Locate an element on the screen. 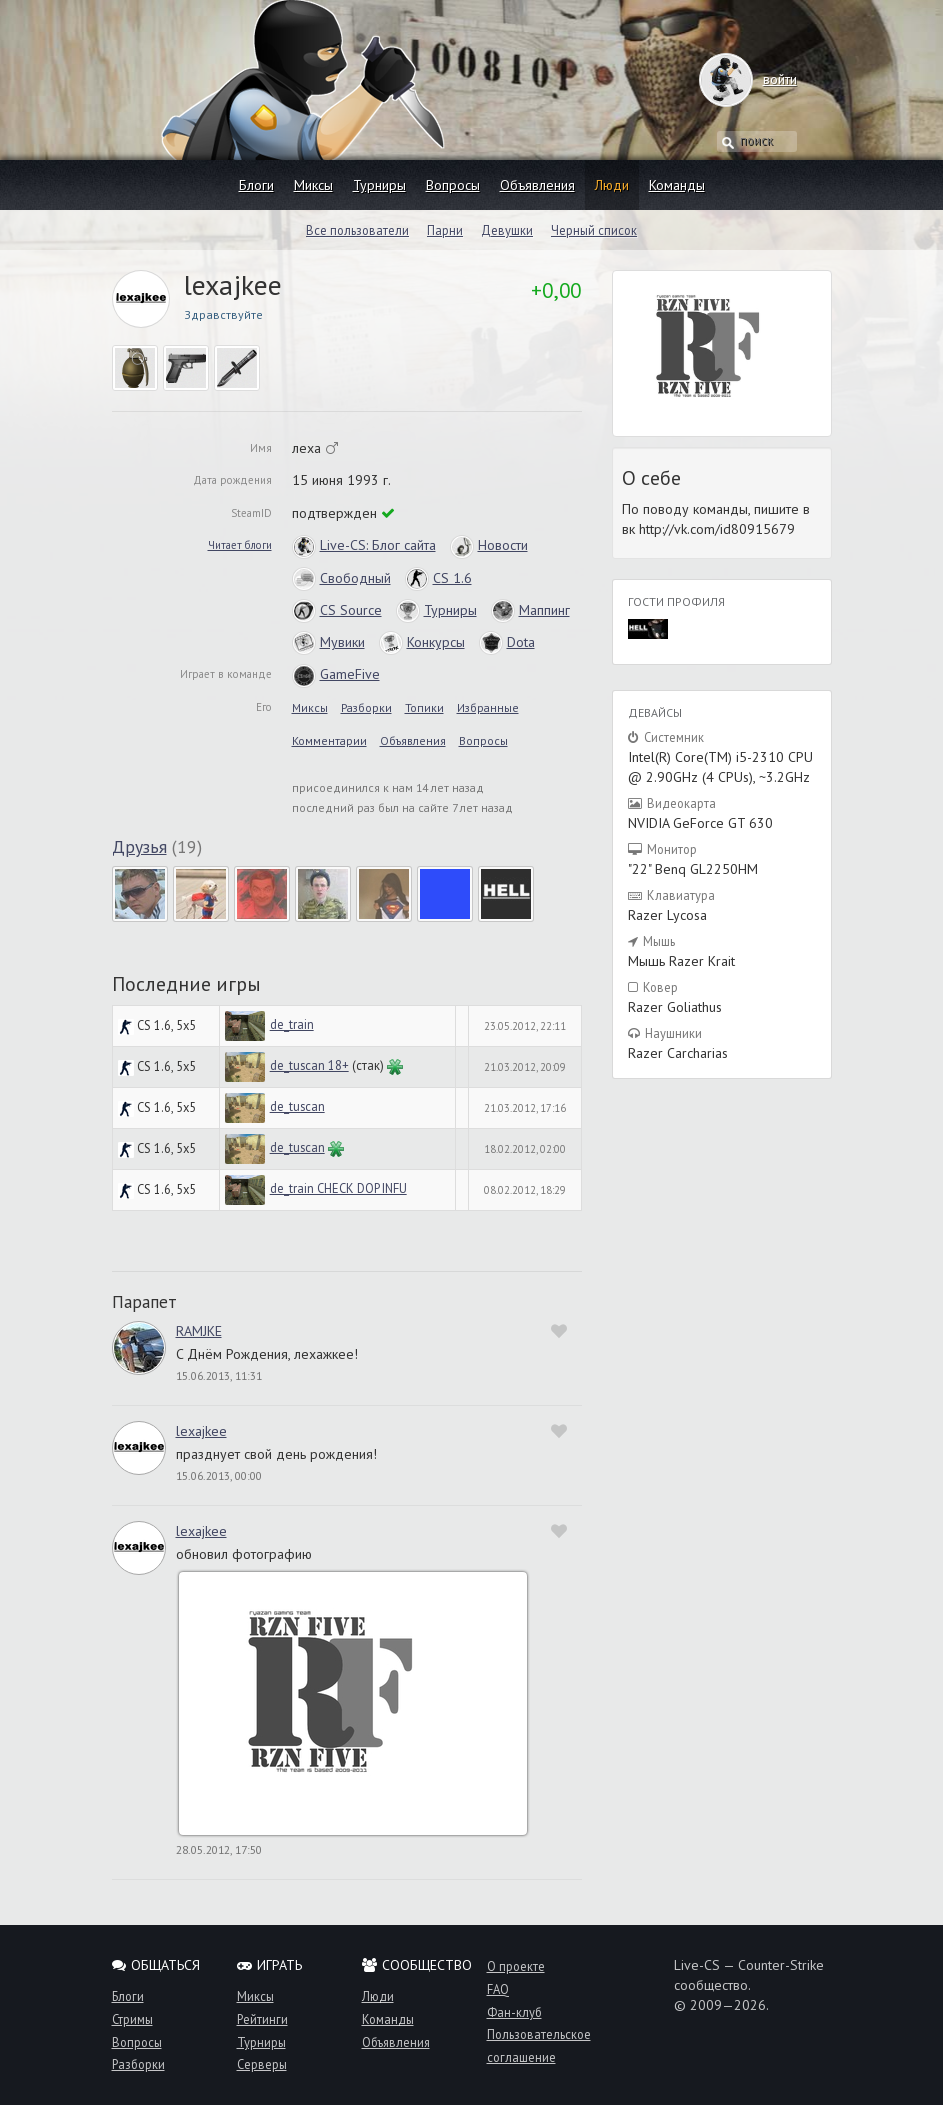 This screenshot has height=2105, width=943. Dota is located at coordinates (507, 642).